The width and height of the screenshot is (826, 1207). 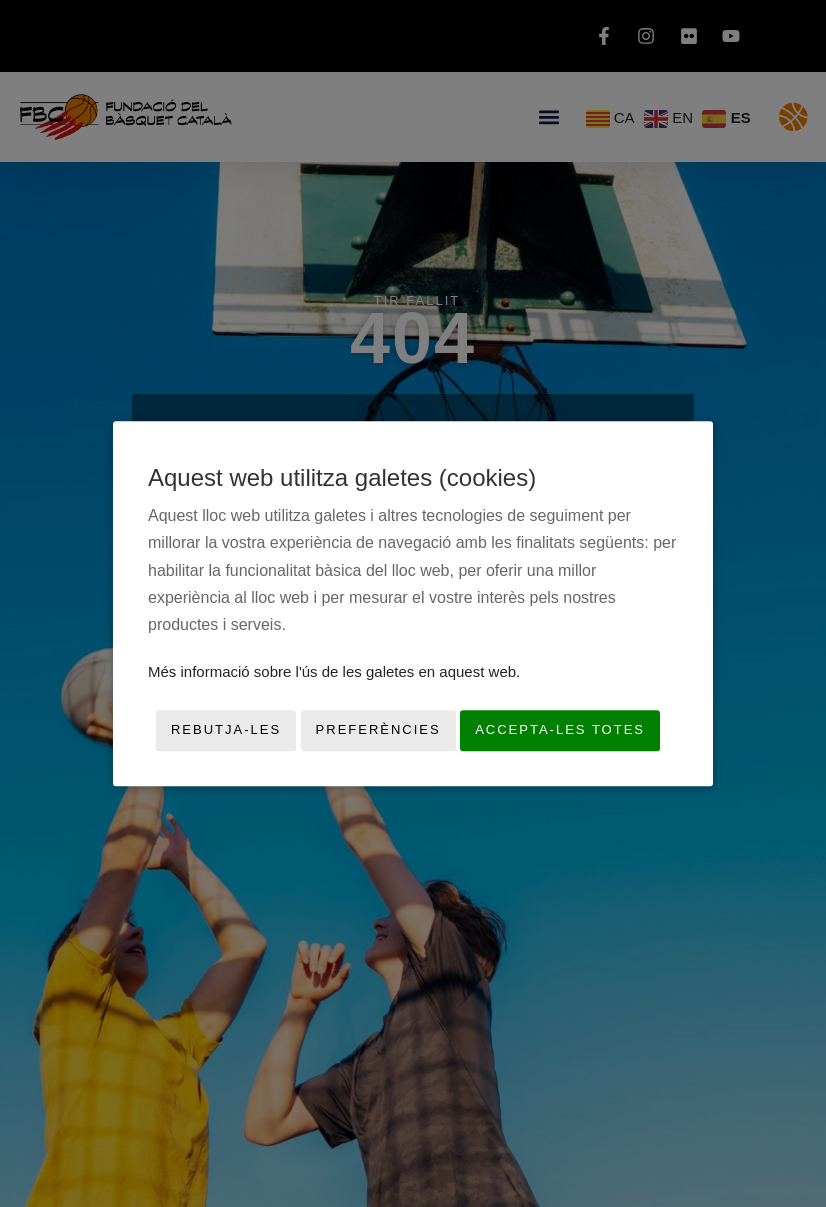 I want to click on Accepta-les totes, so click(x=560, y=730).